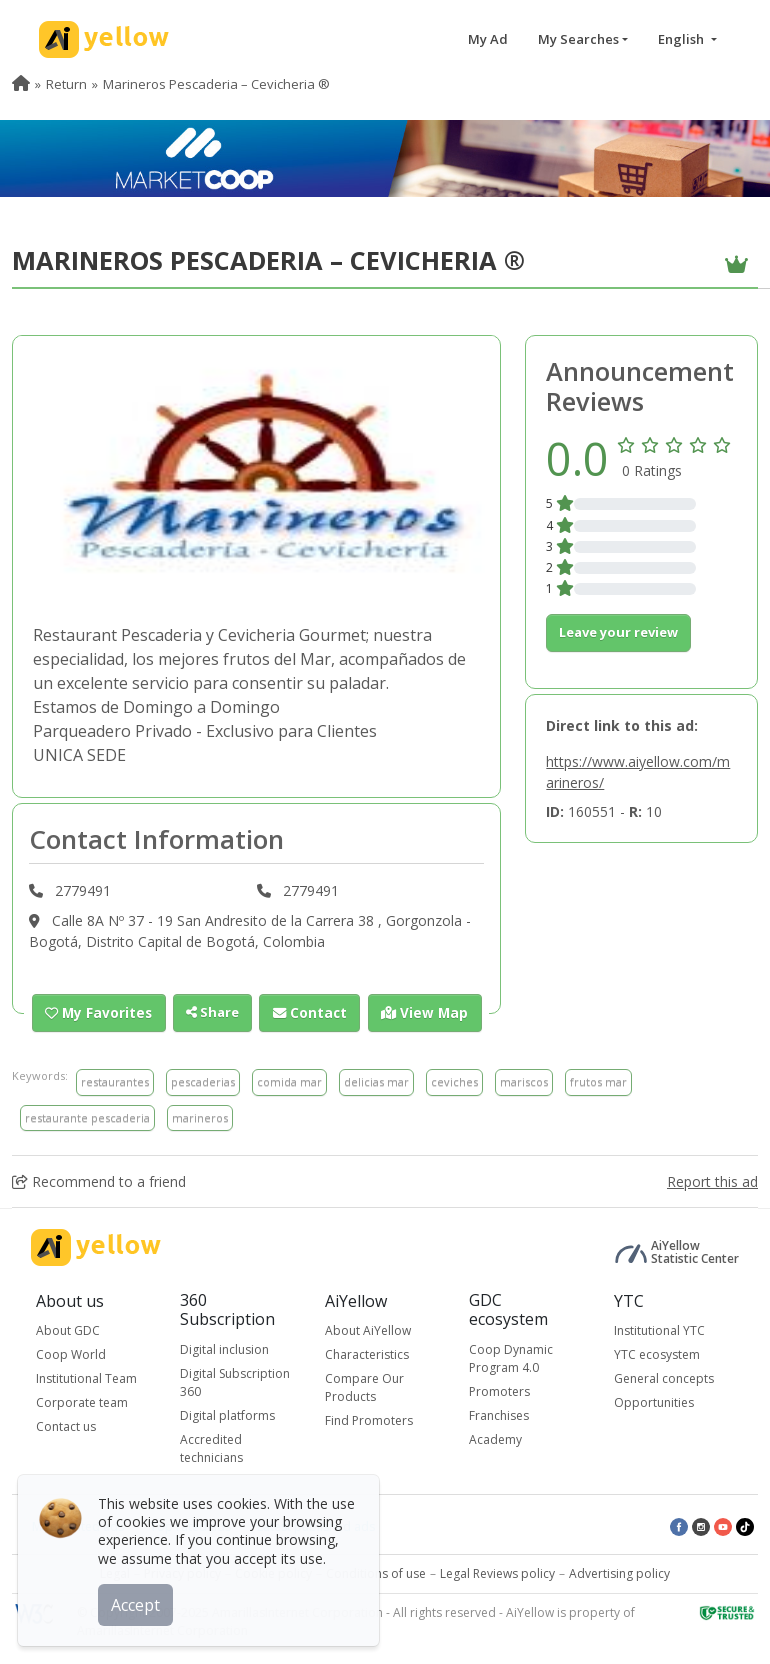  I want to click on Institutional YTC, so click(659, 1330).